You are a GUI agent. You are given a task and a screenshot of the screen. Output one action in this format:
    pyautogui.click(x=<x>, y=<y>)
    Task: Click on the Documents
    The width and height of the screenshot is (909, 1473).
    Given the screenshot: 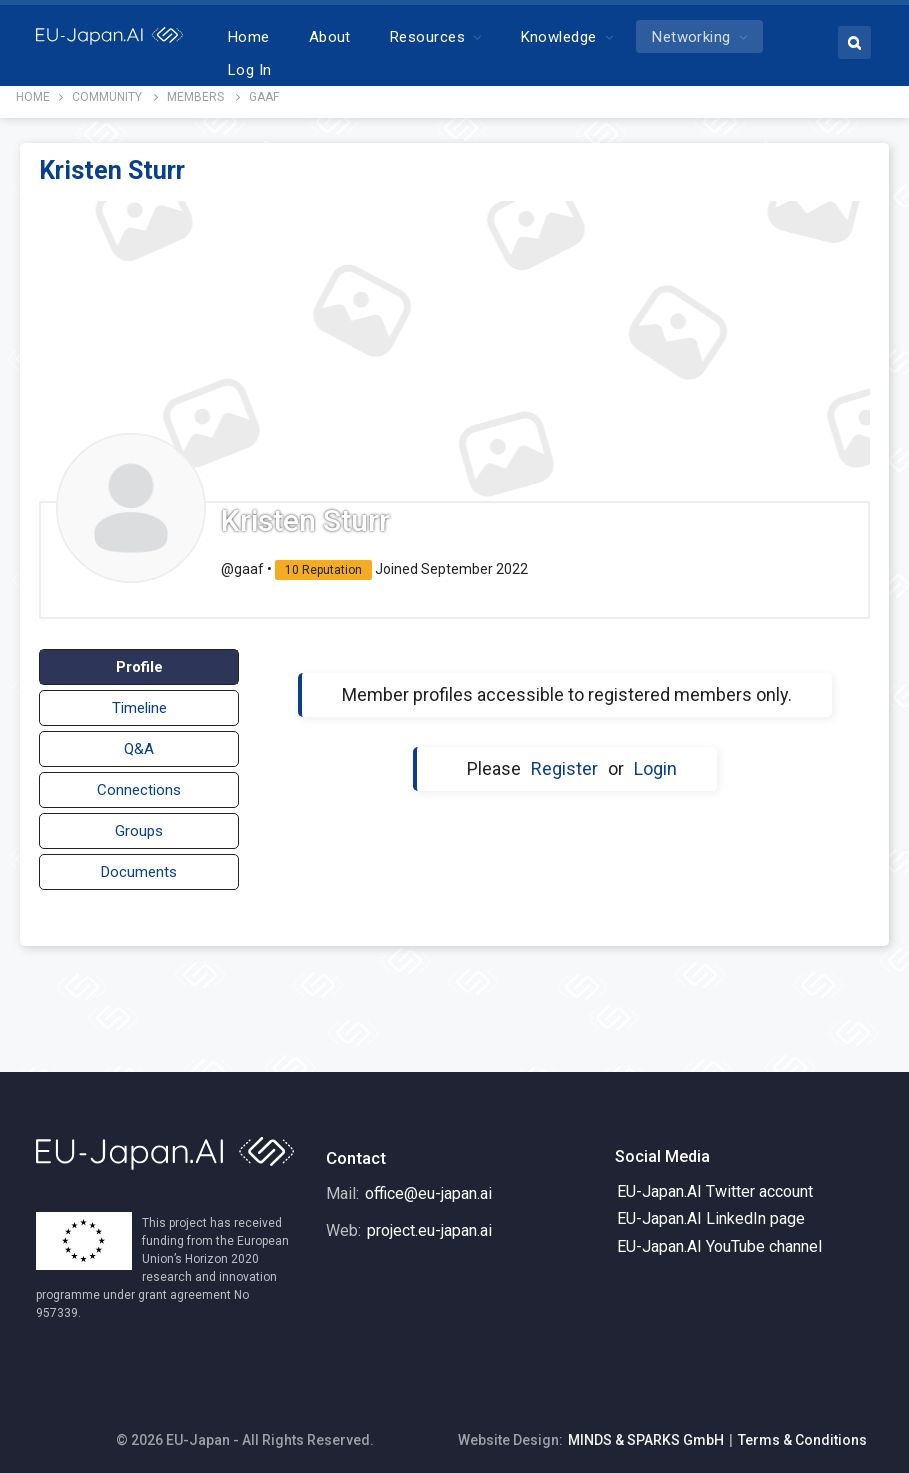 What is the action you would take?
    pyautogui.click(x=139, y=864)
    